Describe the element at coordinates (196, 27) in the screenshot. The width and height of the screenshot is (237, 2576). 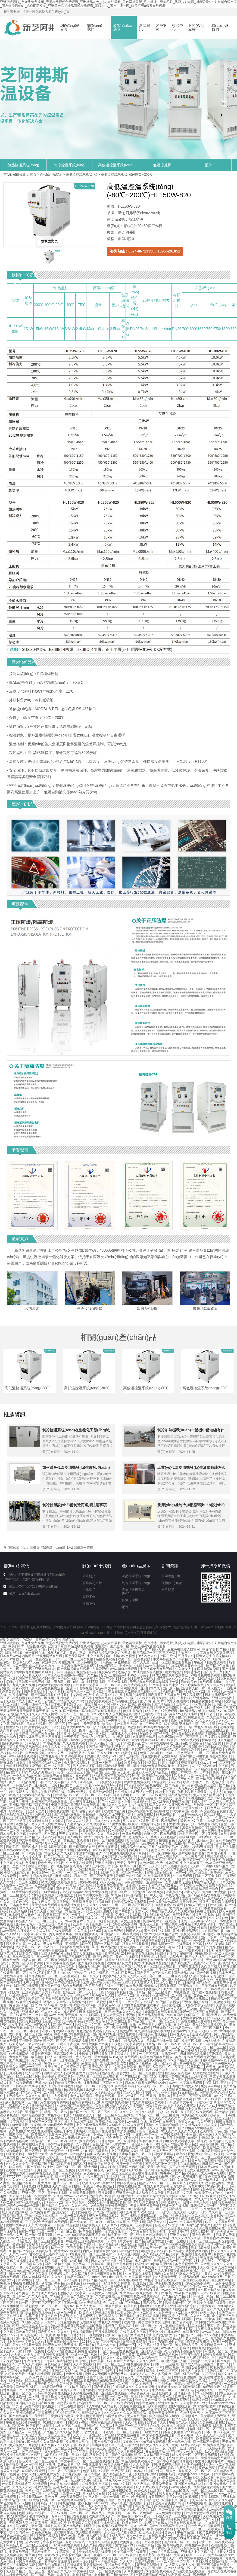
I see `服務(wù)支持` at that location.